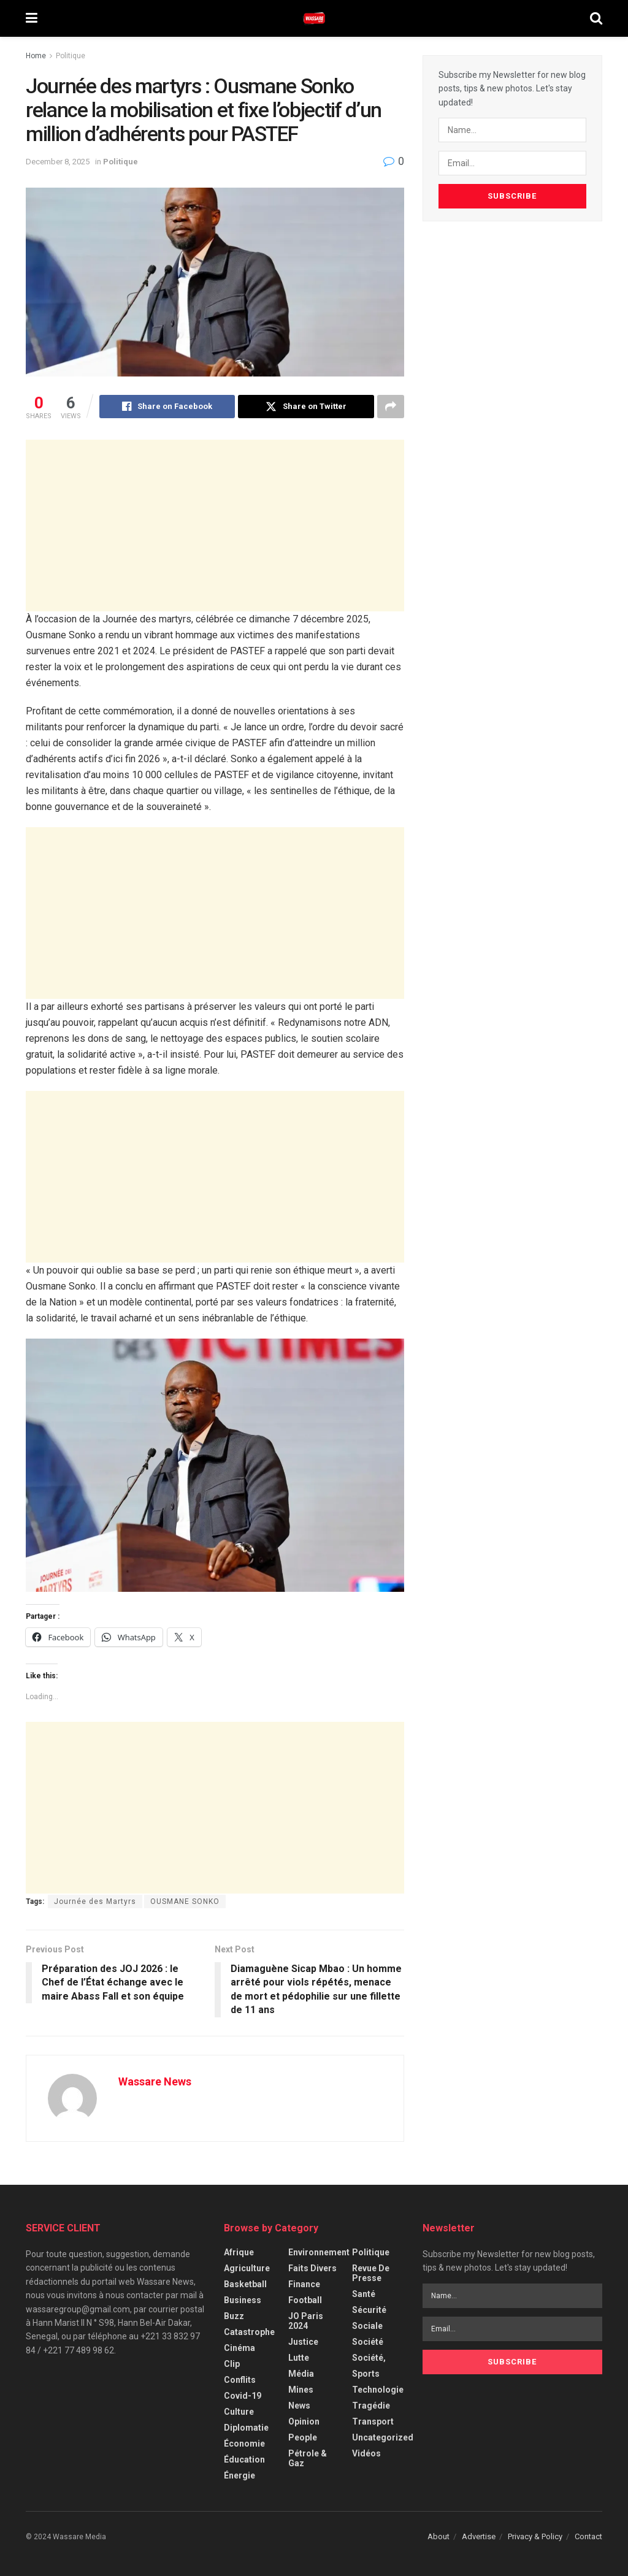 This screenshot has height=2576, width=628. Describe the element at coordinates (378, 2389) in the screenshot. I see `Technologie` at that location.